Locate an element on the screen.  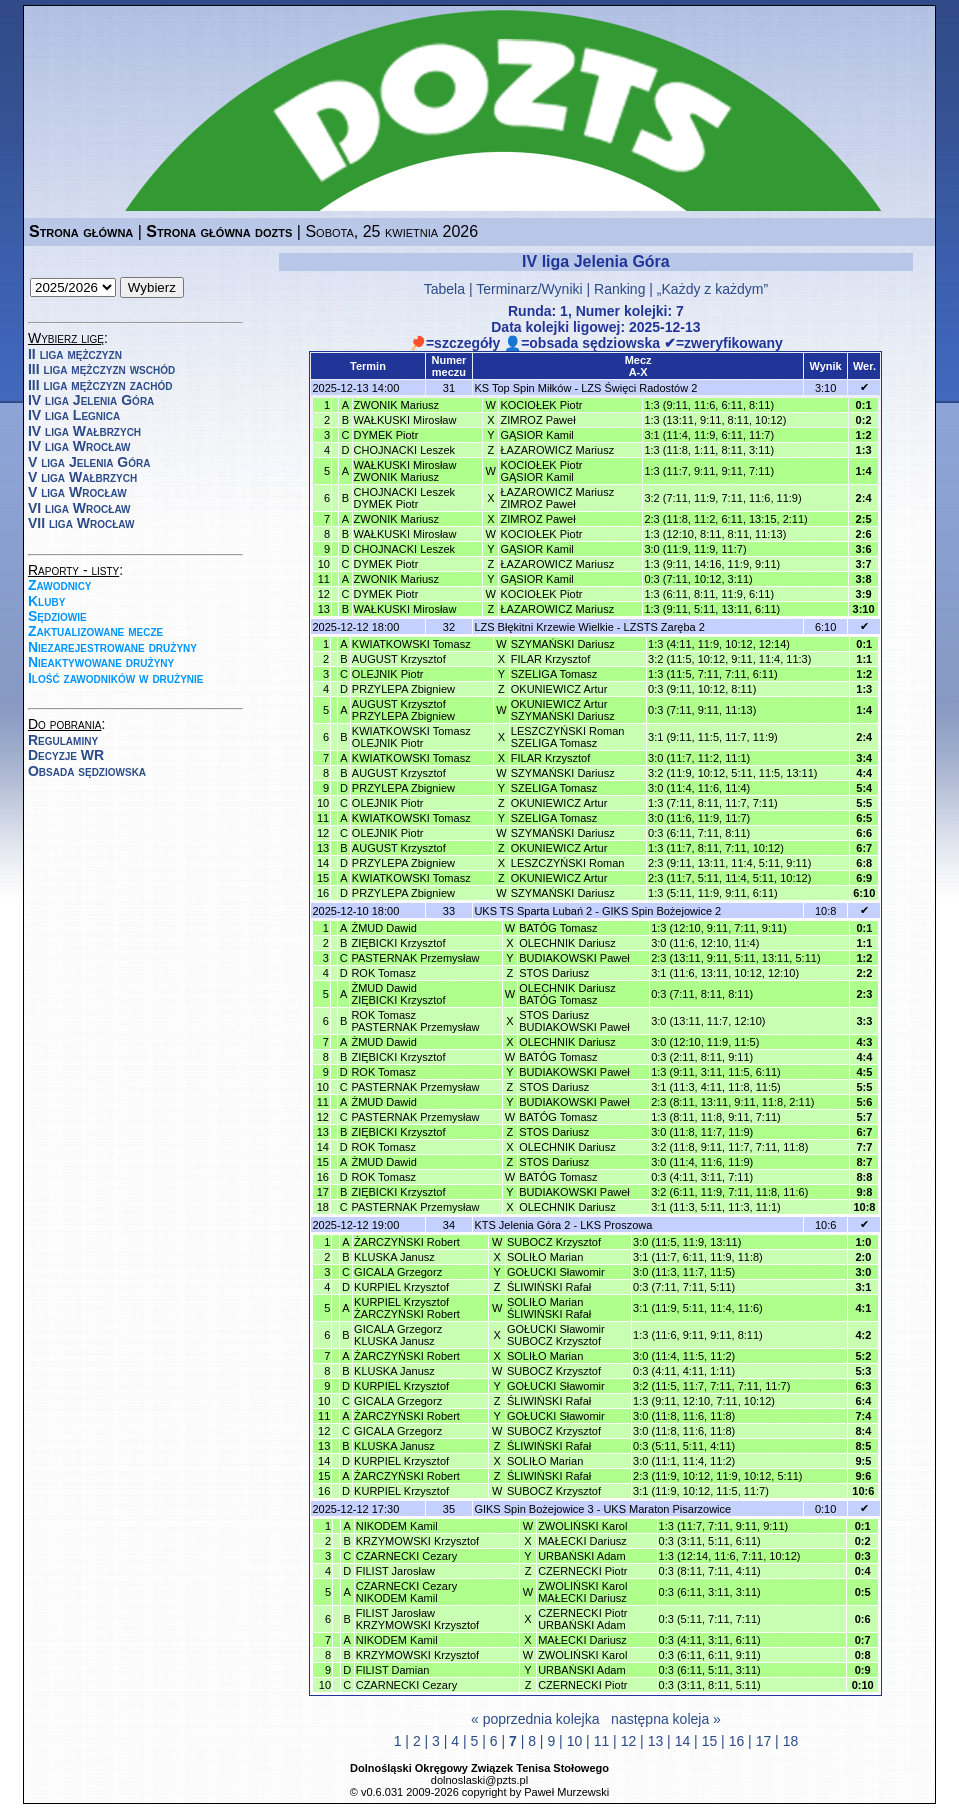
OLECHNIK DariuszBATÓG Tomasz is located at coordinates (567, 994).